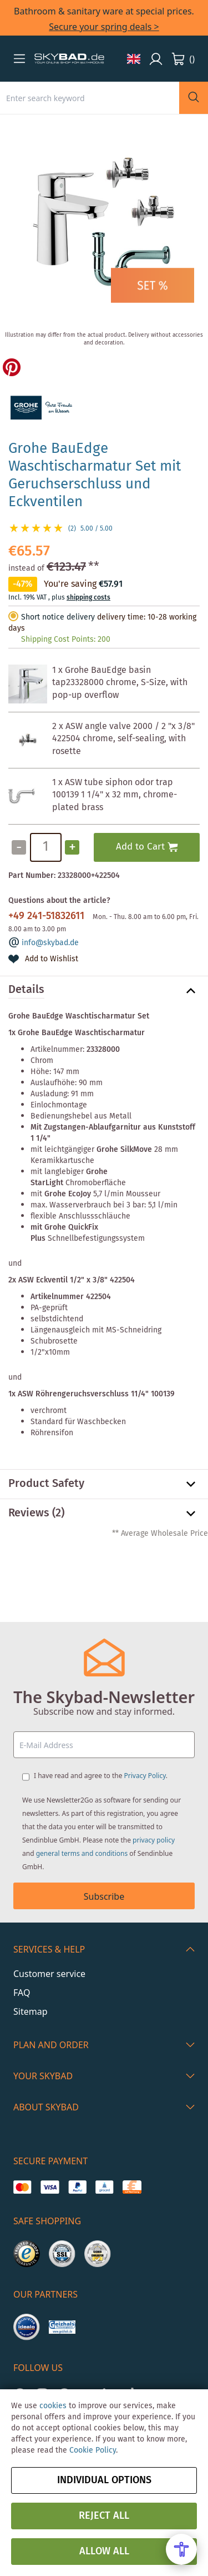  I want to click on Privacy Policy, so click(145, 1775).